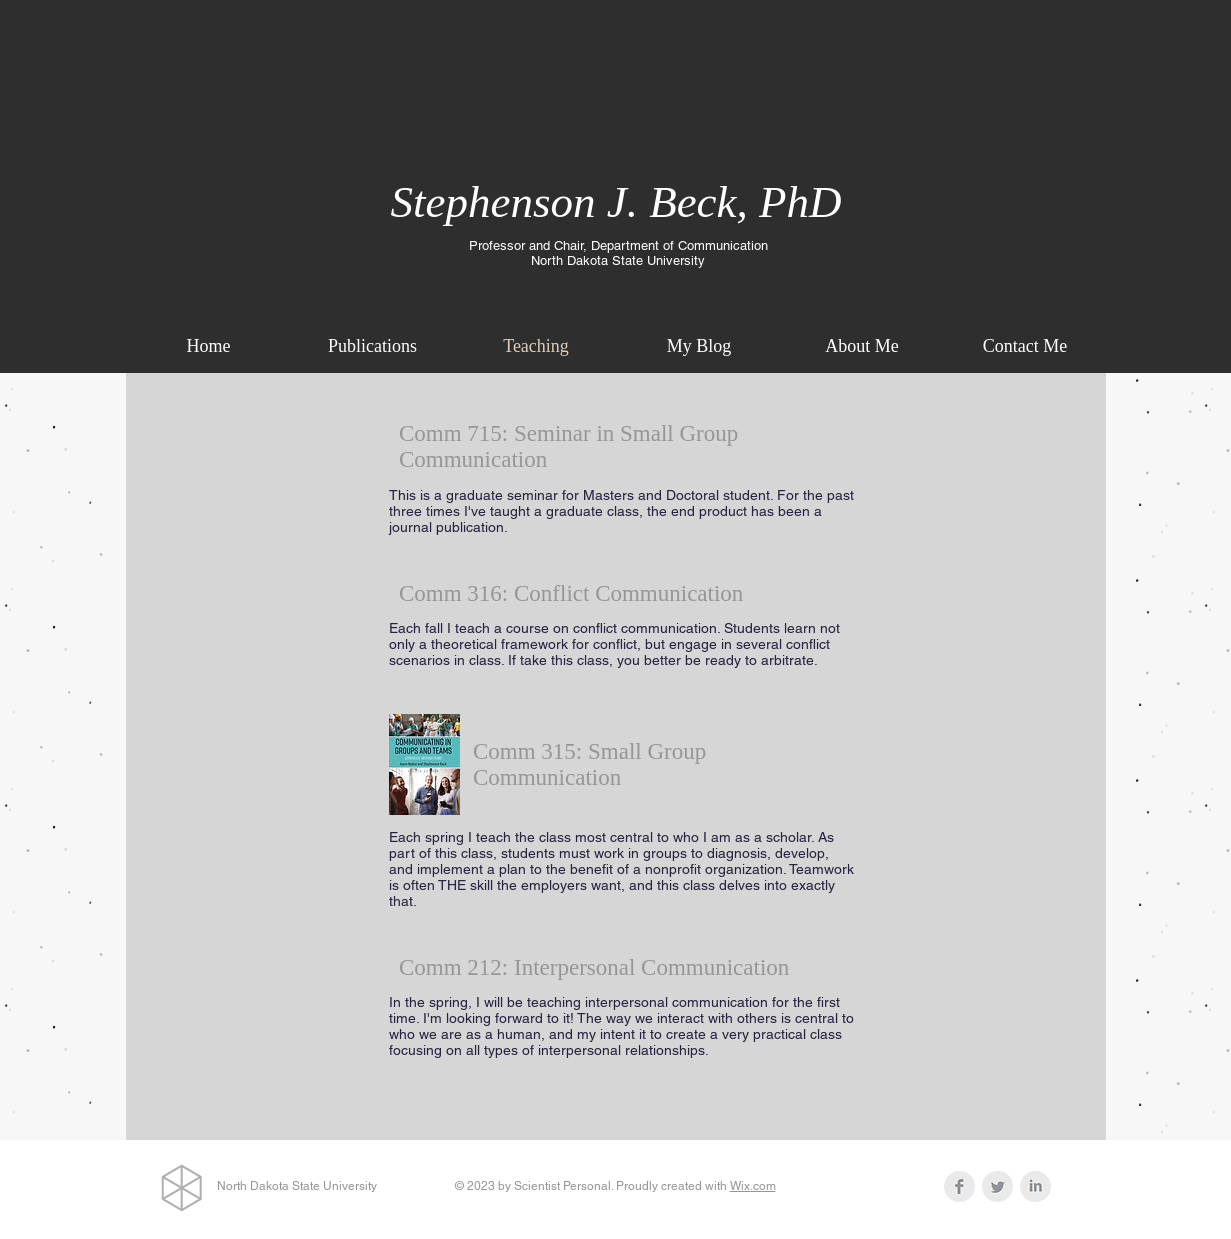  I want to click on Wix.com, so click(753, 1186).